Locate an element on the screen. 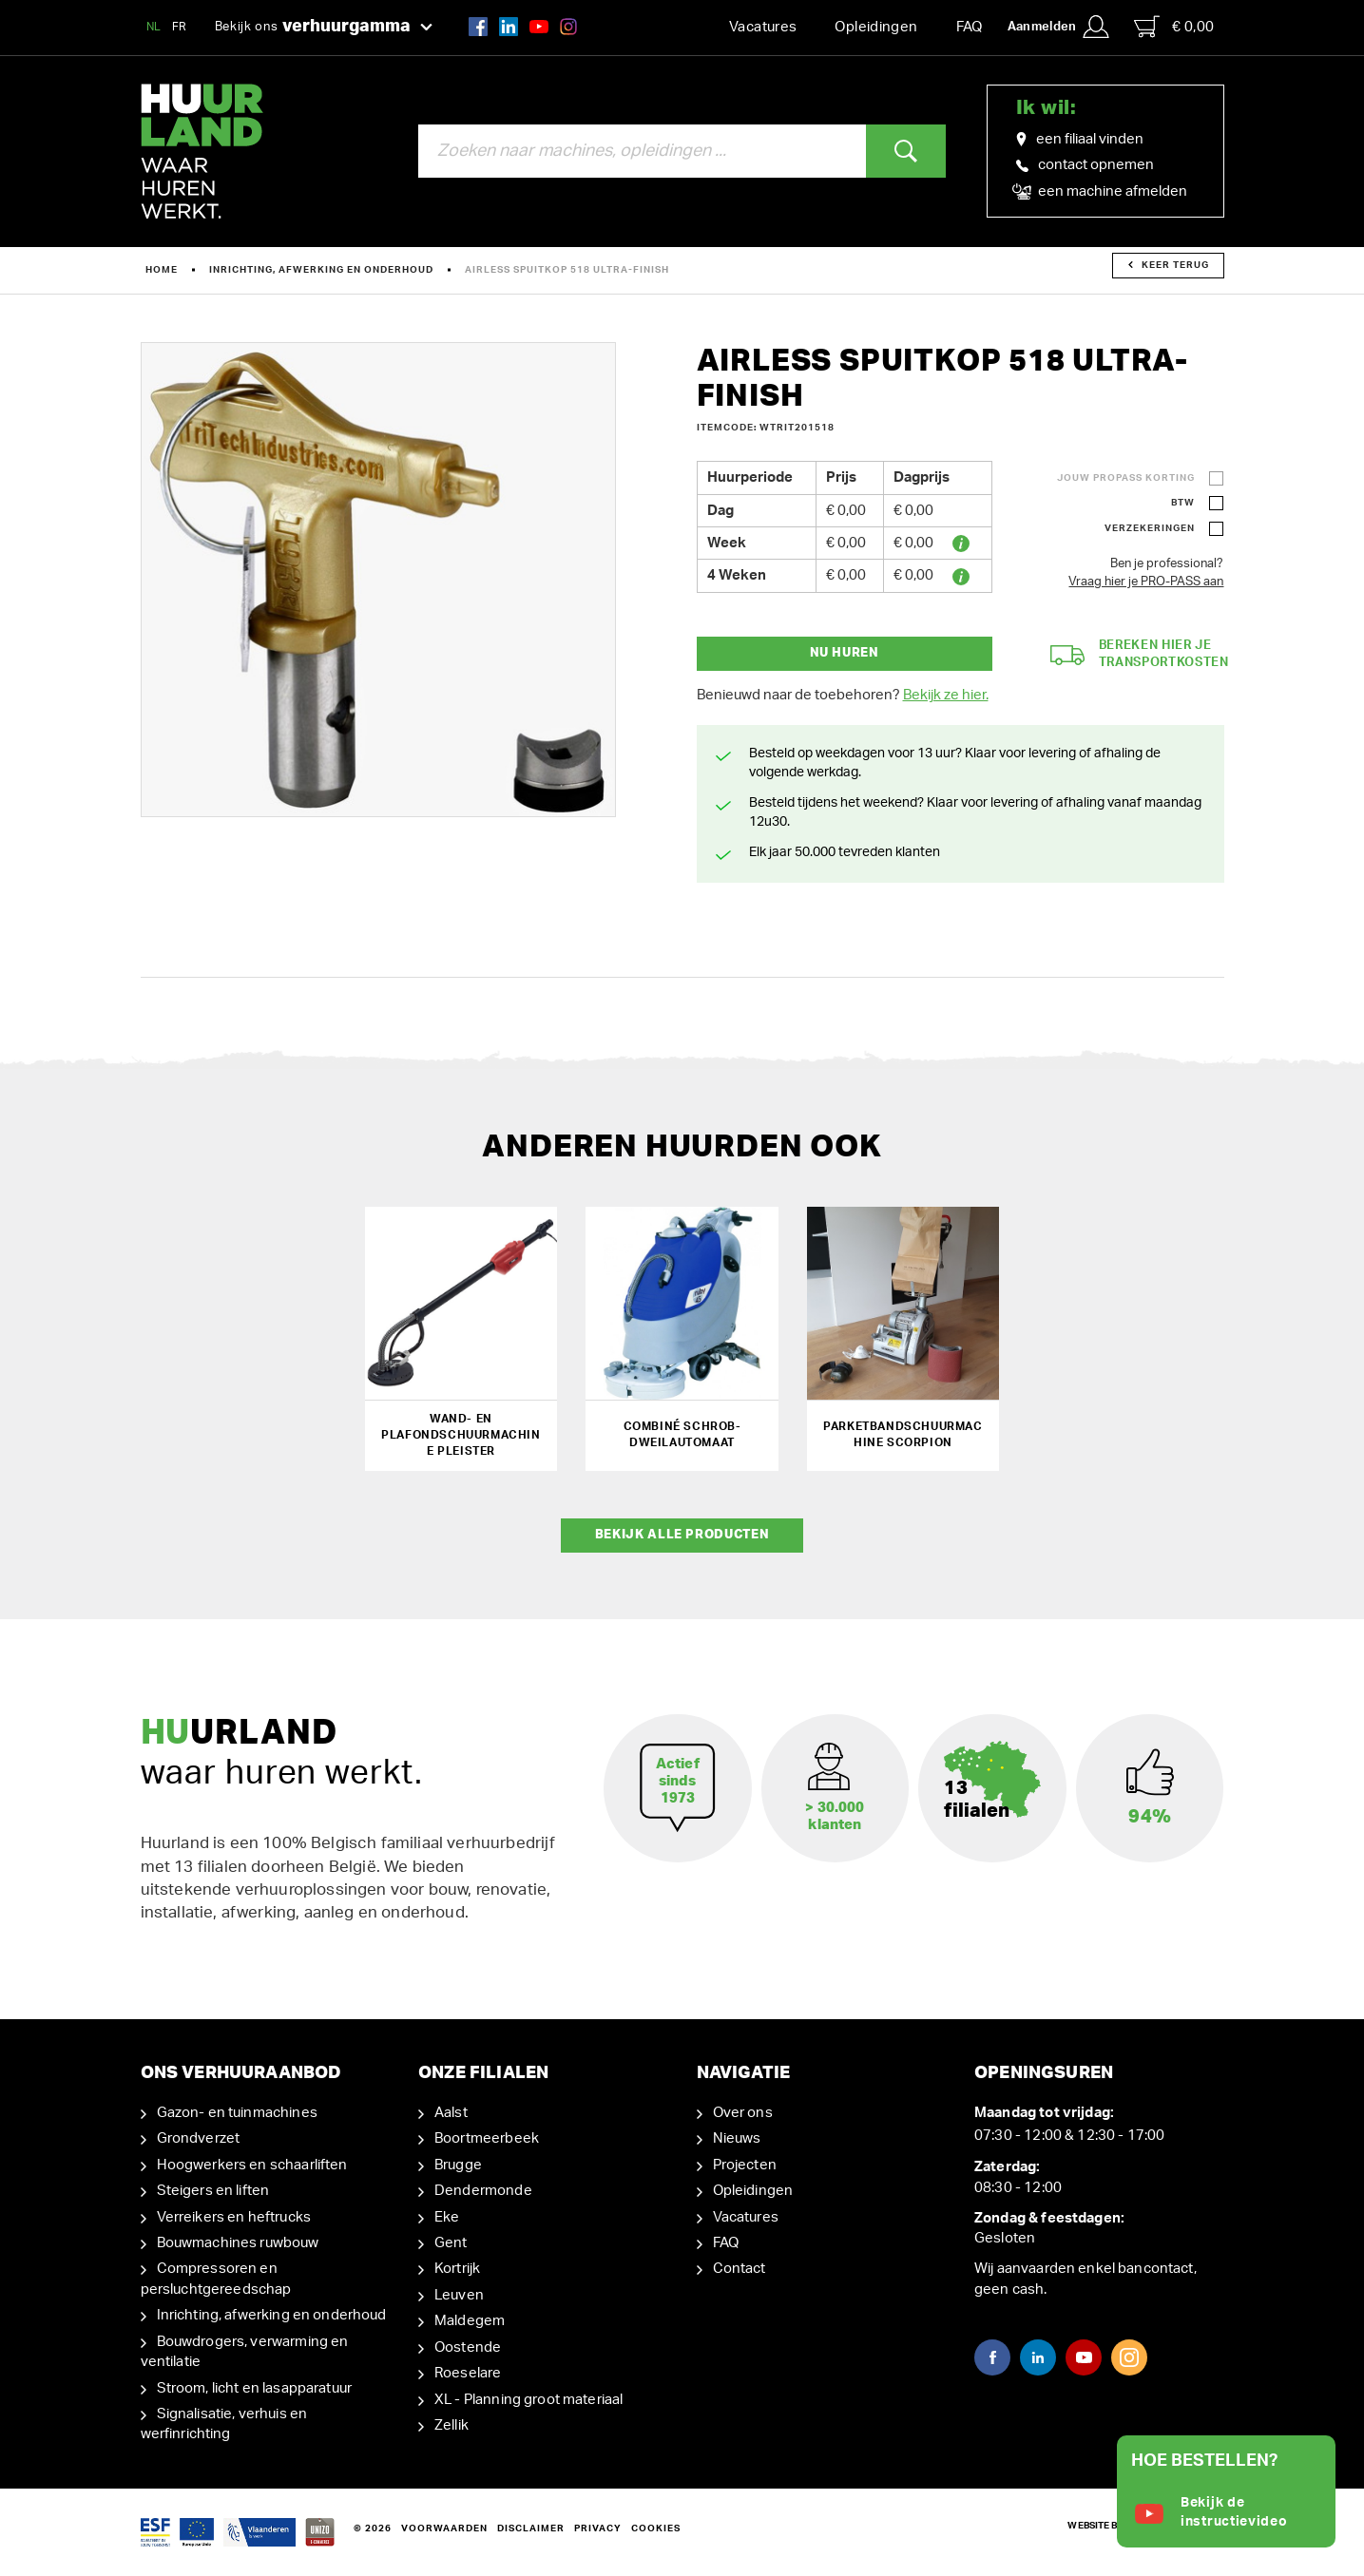 Image resolution: width=1364 pixels, height=2576 pixels. Verreikers en heftrucks is located at coordinates (234, 2217).